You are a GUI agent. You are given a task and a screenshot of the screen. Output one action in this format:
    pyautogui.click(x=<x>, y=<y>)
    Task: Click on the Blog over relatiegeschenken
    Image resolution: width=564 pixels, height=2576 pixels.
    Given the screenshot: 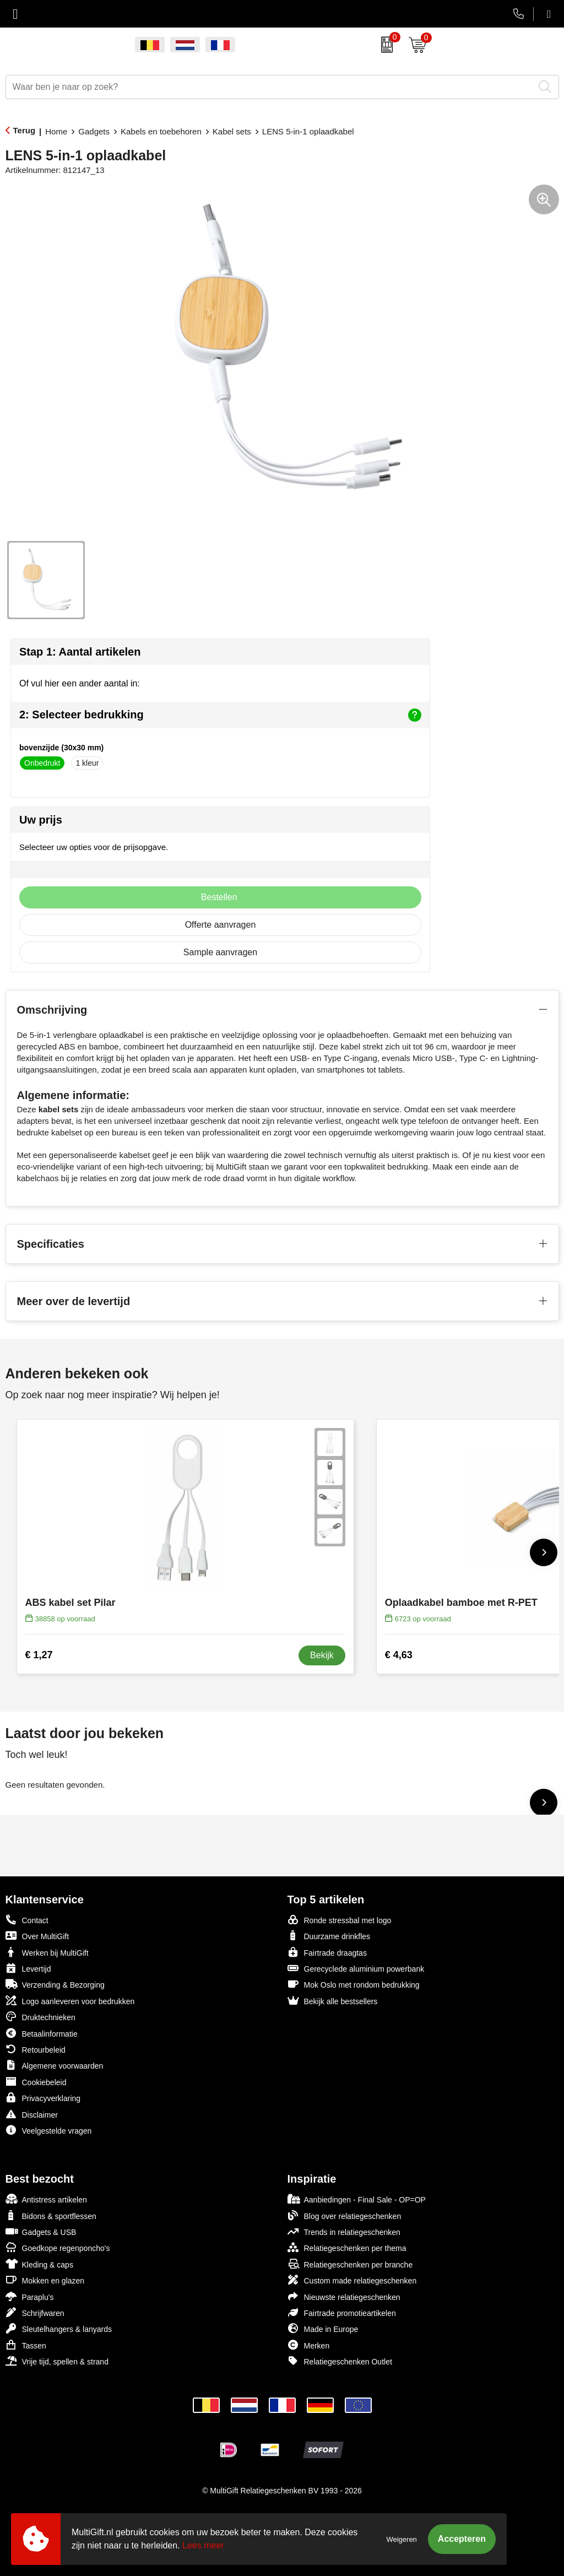 What is the action you would take?
    pyautogui.click(x=345, y=2215)
    